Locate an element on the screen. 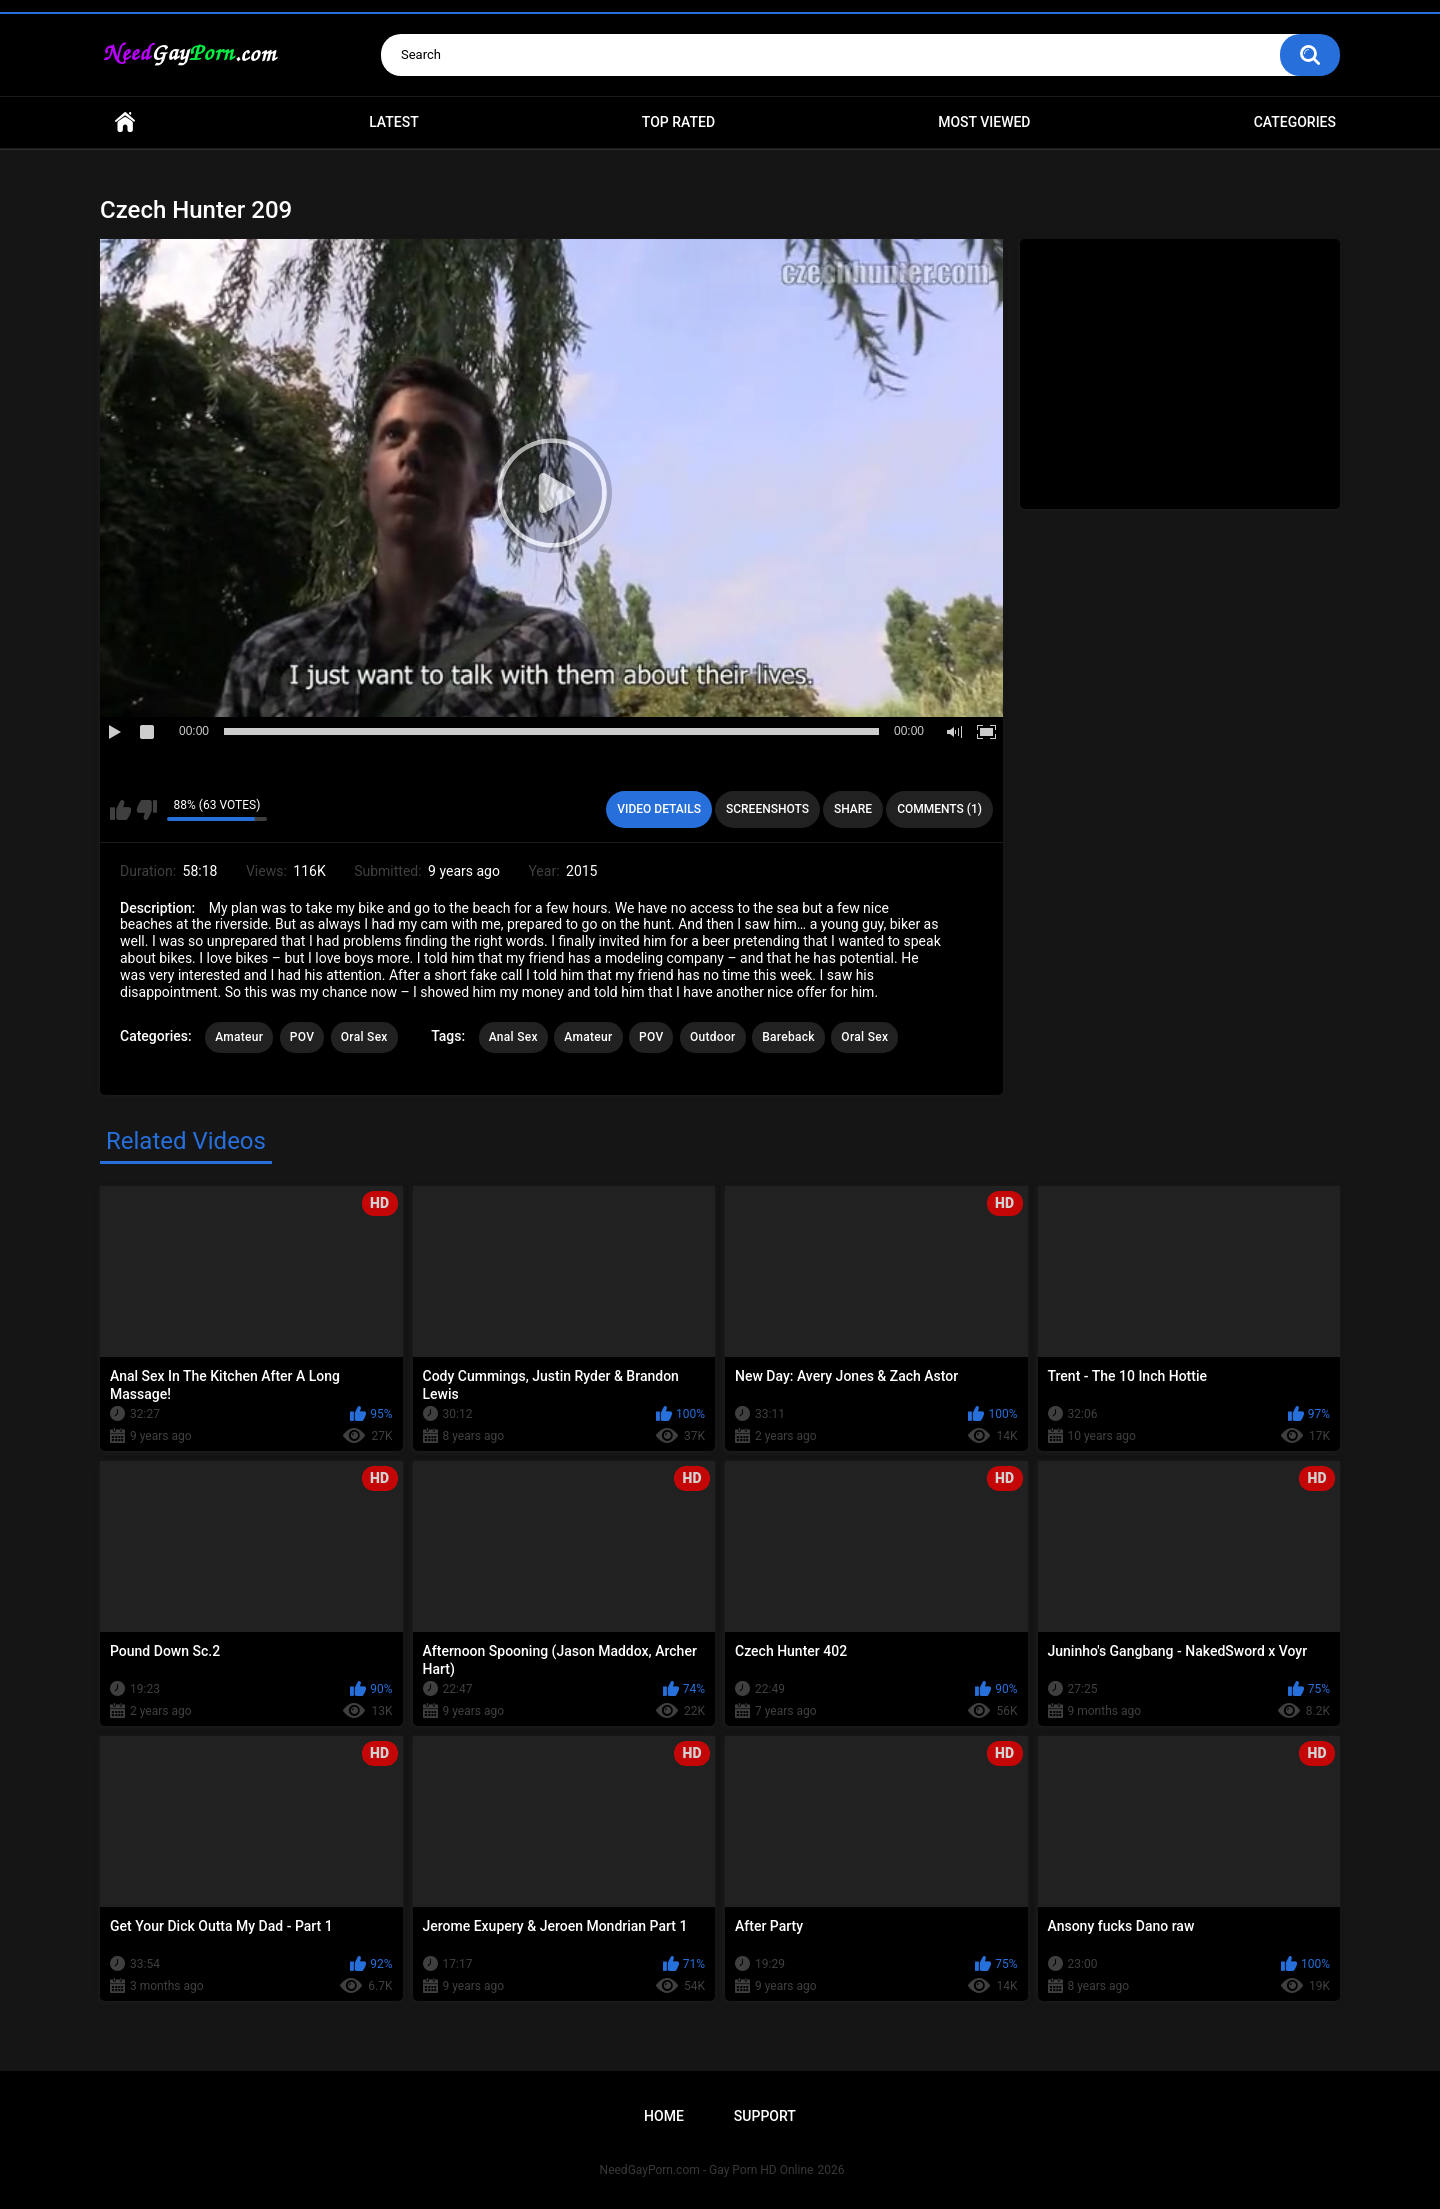 This screenshot has height=2209, width=1440. I don't like this video is located at coordinates (146, 810).